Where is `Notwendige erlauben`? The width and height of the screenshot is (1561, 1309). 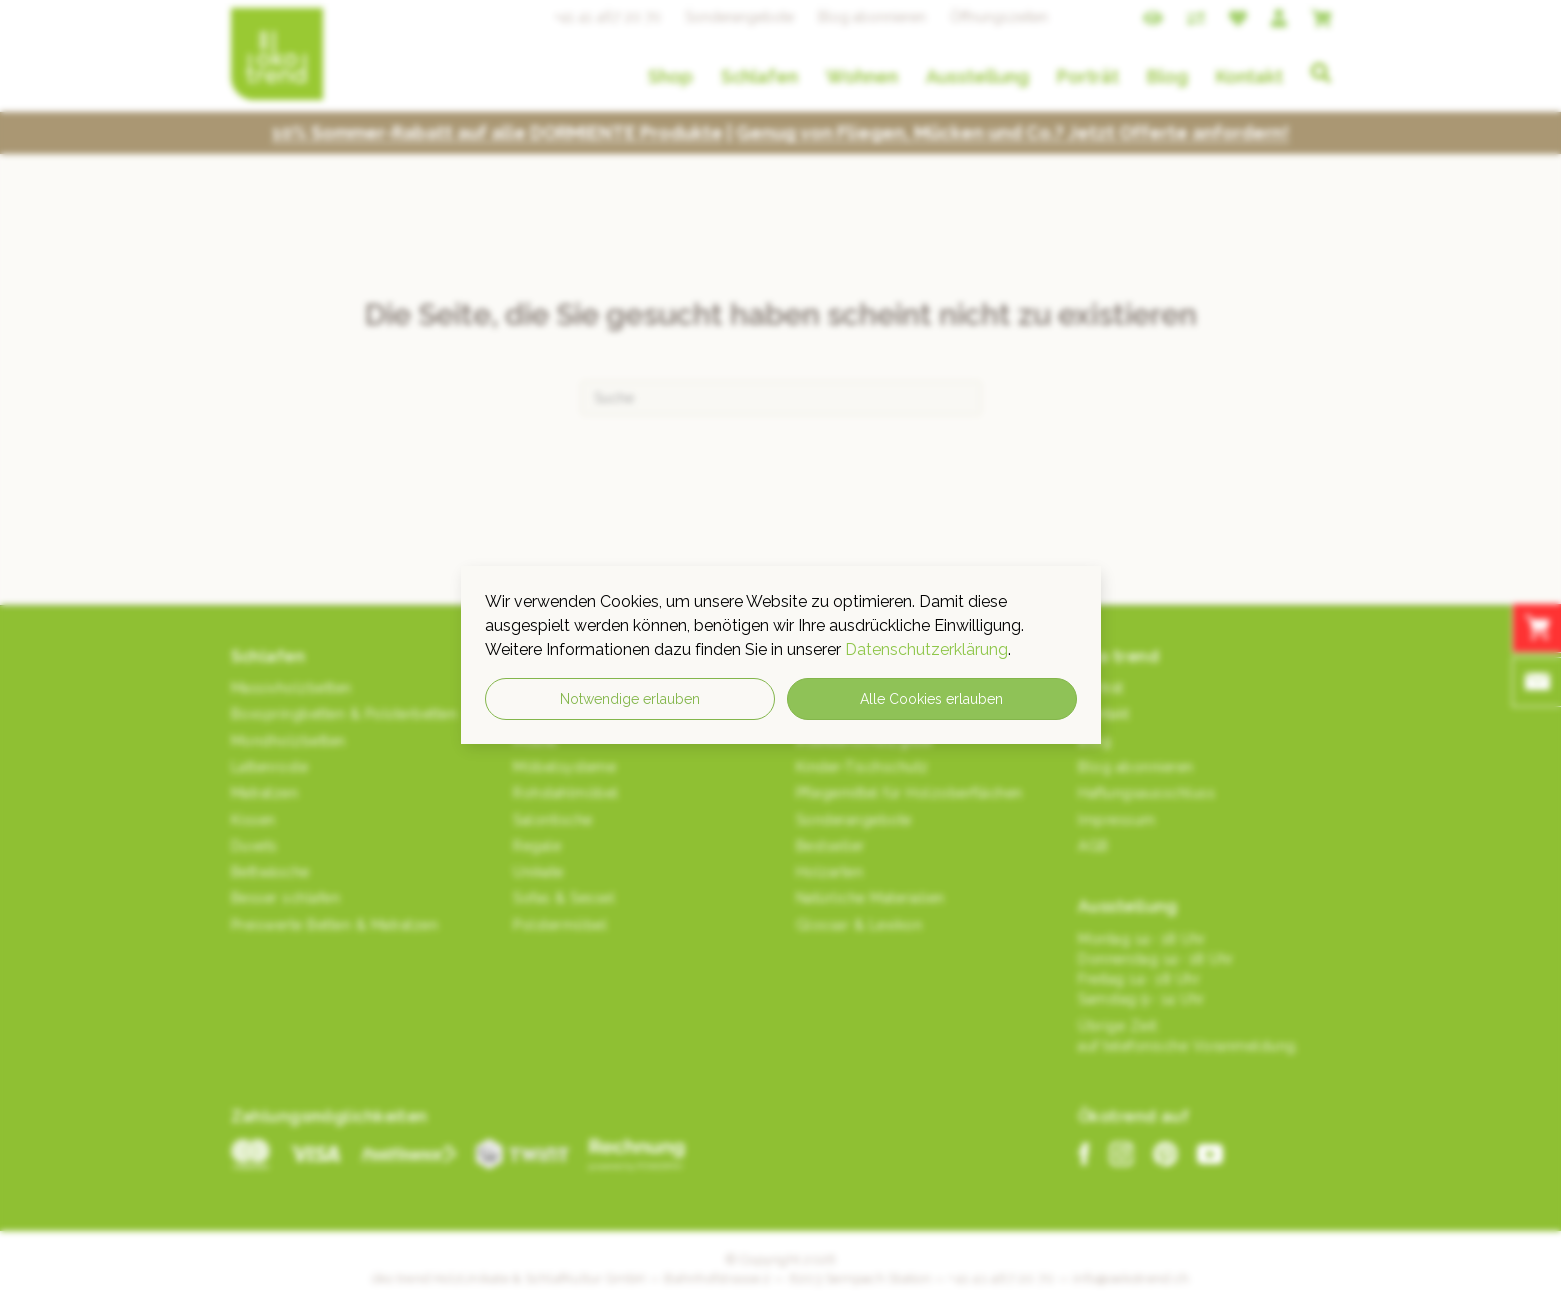 Notwendige erlauben is located at coordinates (630, 699).